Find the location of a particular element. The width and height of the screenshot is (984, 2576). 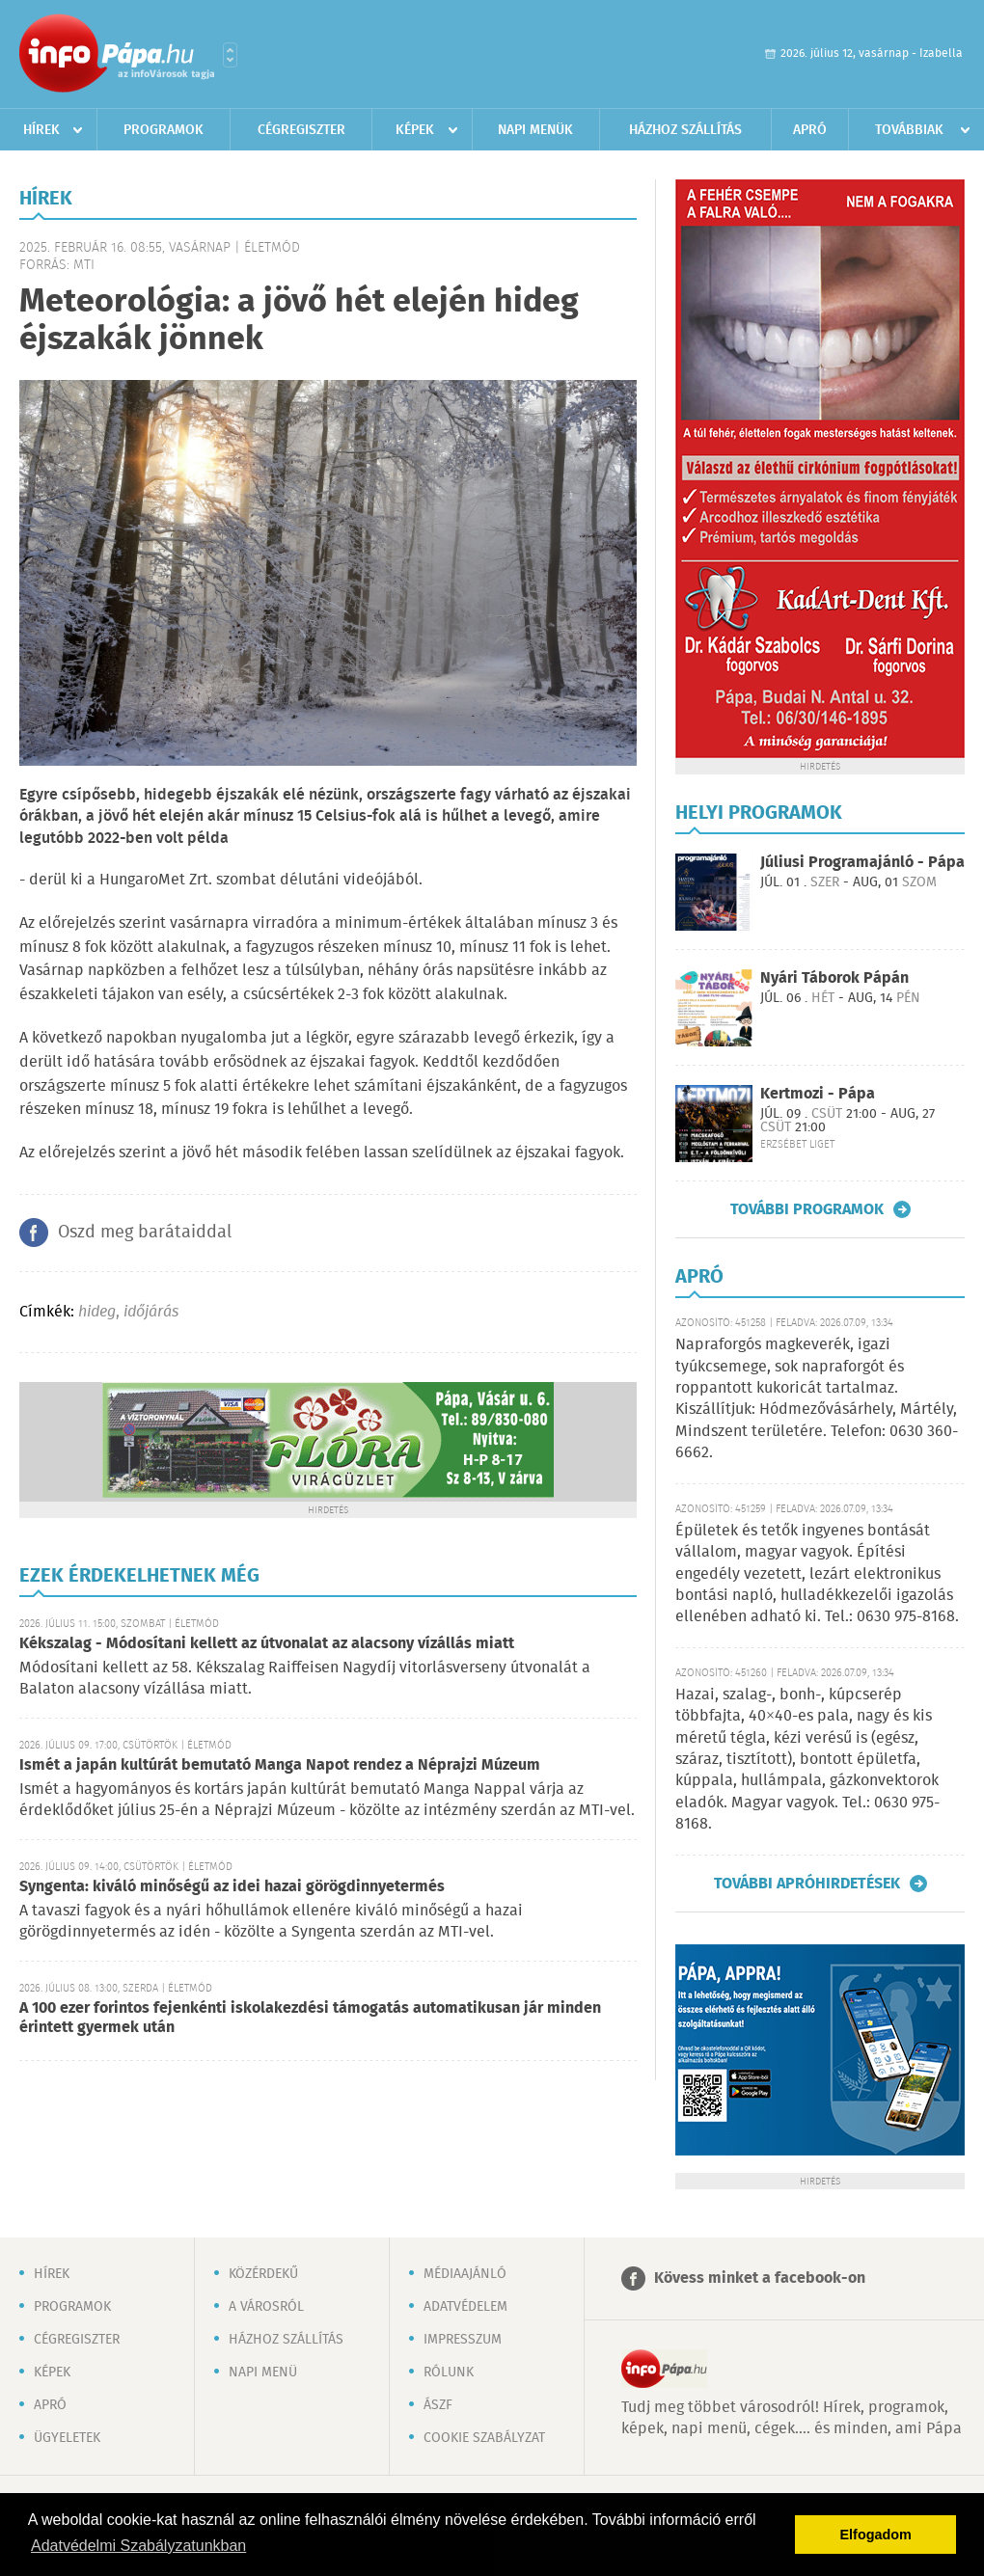

Adatvédelmi Szabályzatunkban [button] is located at coordinates (138, 2545).